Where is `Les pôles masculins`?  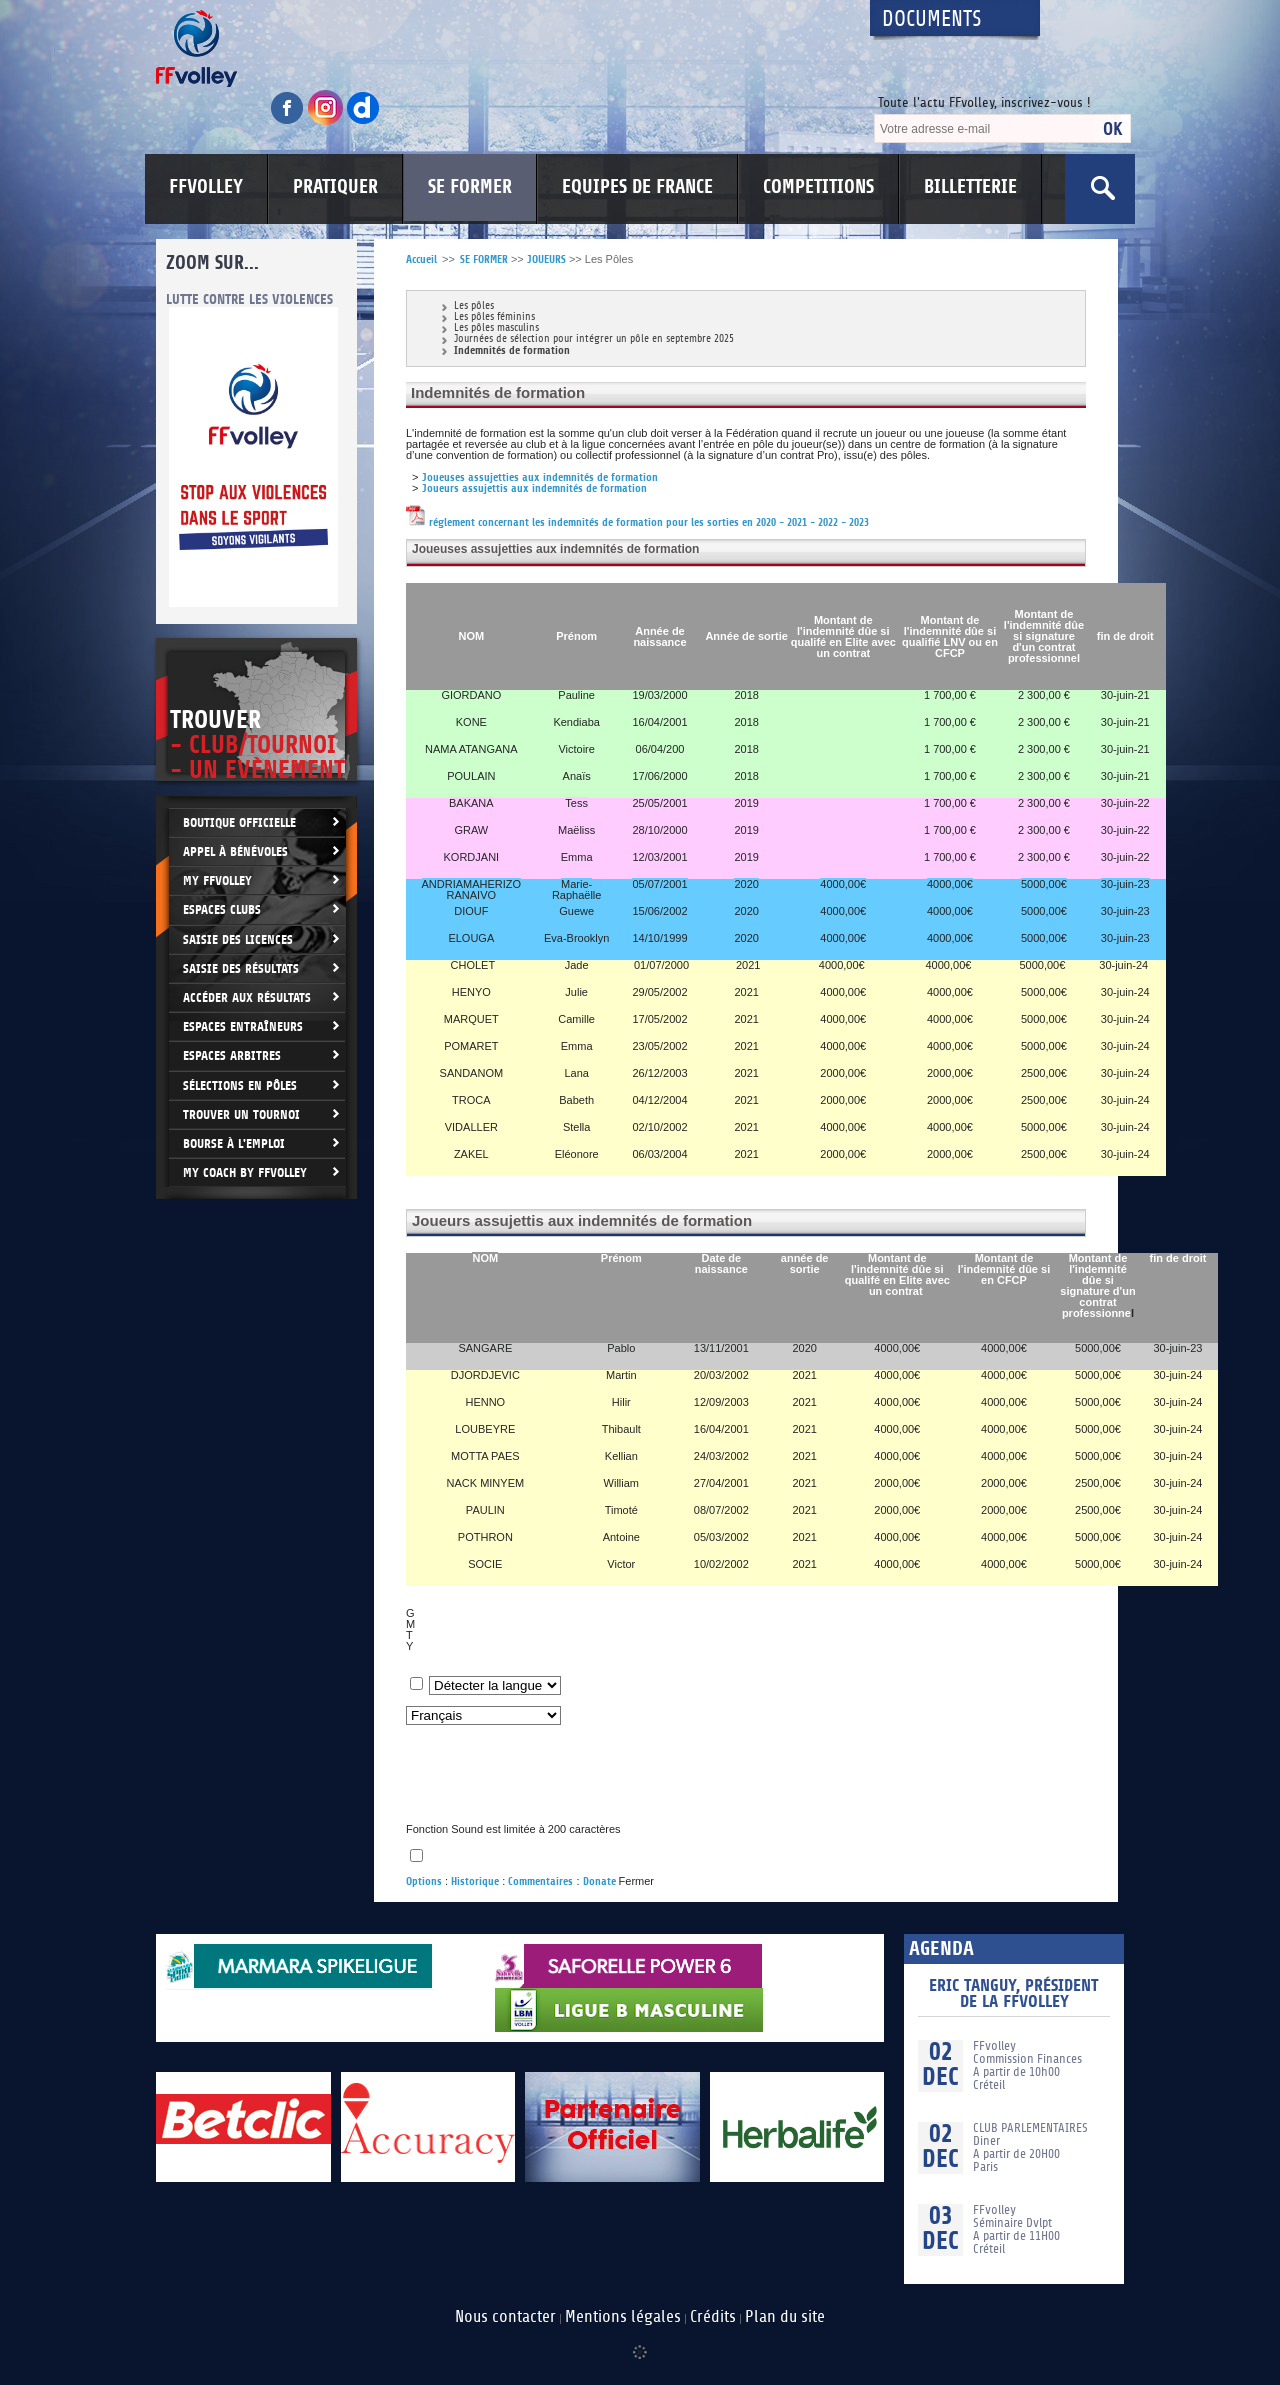
Les pôles masculins is located at coordinates (496, 328).